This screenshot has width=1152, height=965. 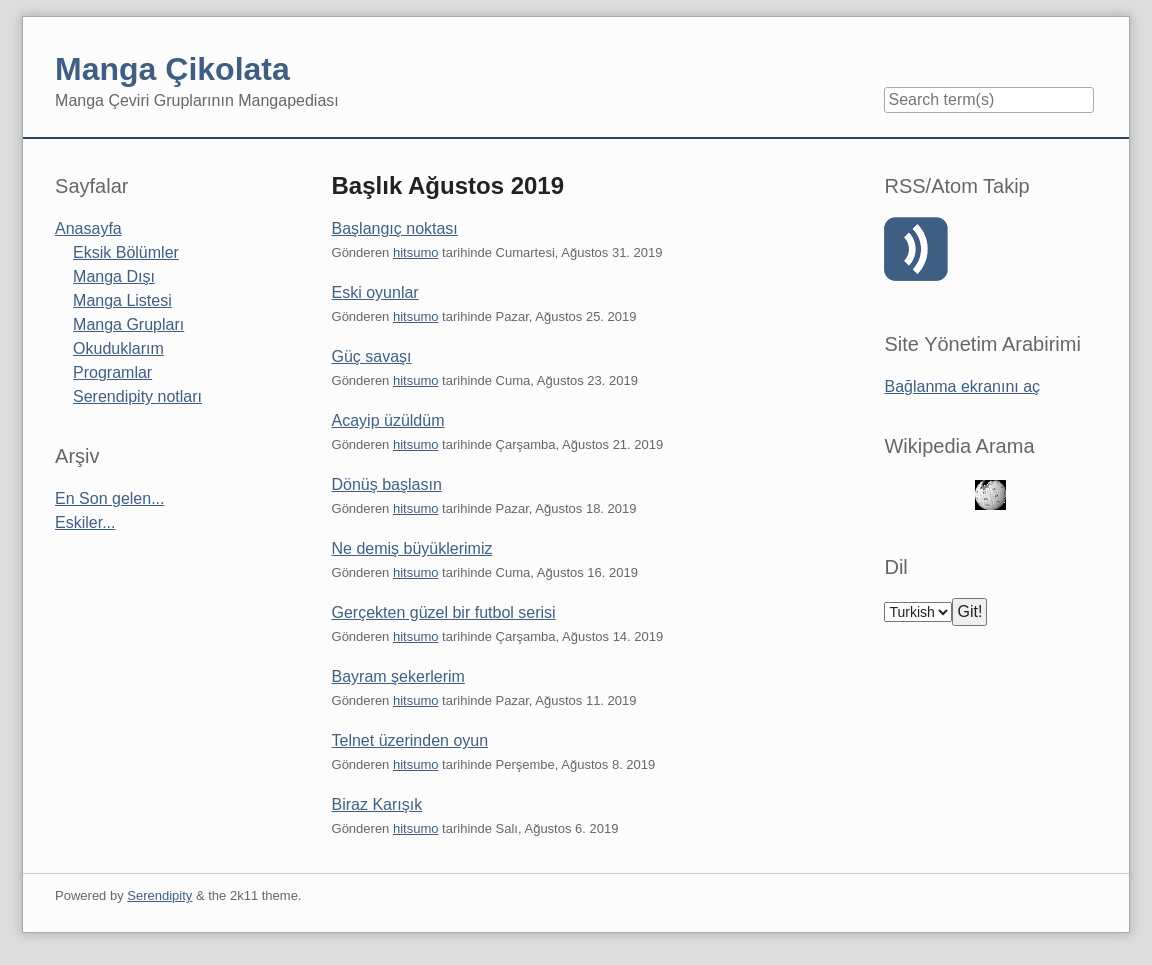 I want to click on hitsumo, so click(x=416, y=252).